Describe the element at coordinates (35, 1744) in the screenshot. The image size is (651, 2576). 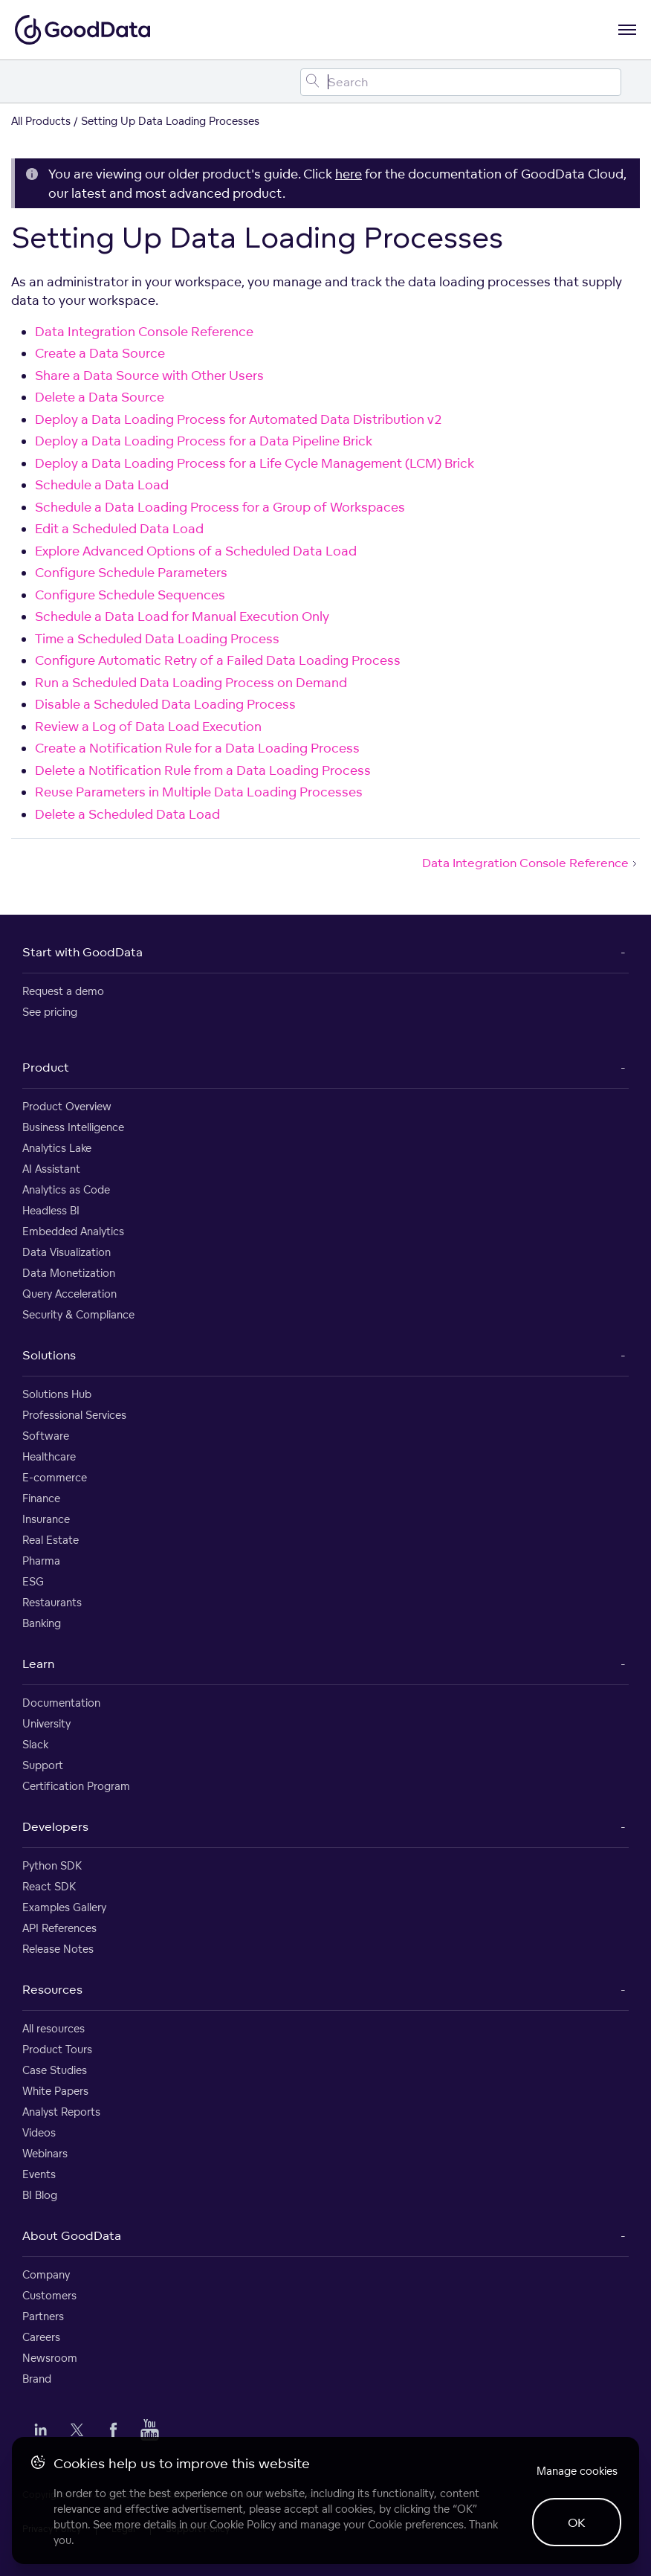
I see `Slack` at that location.